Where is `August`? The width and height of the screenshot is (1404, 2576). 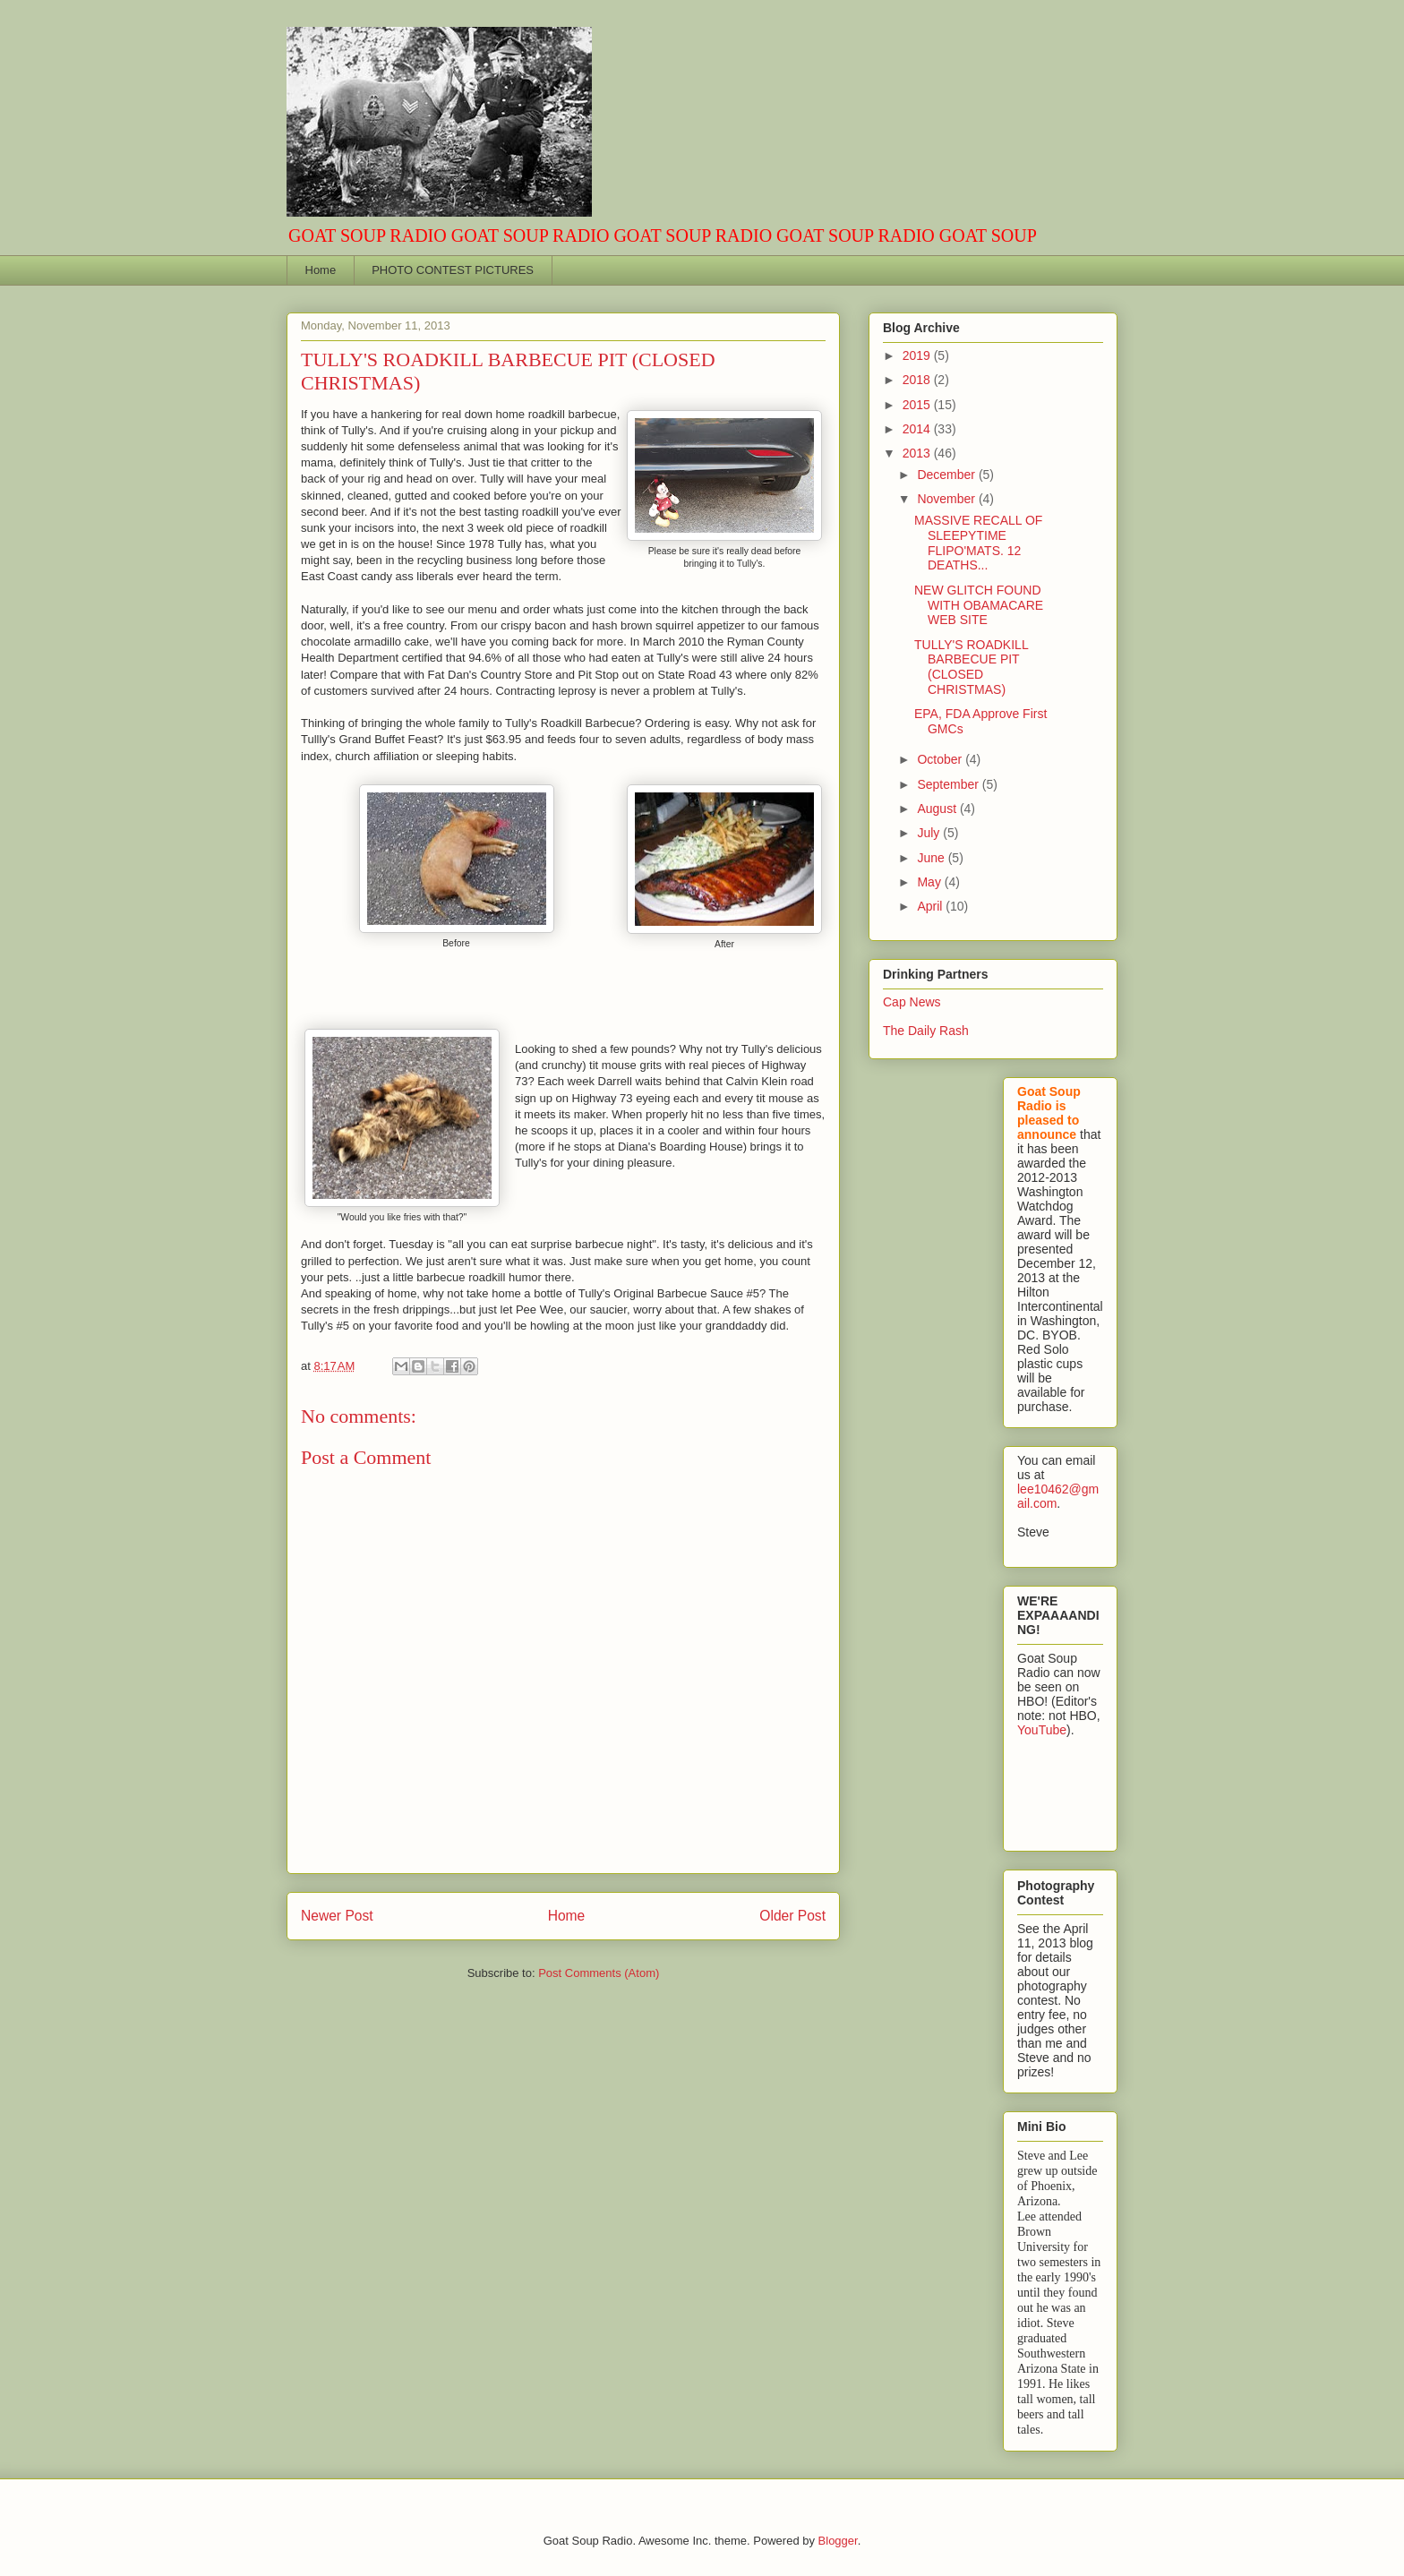
August is located at coordinates (938, 808).